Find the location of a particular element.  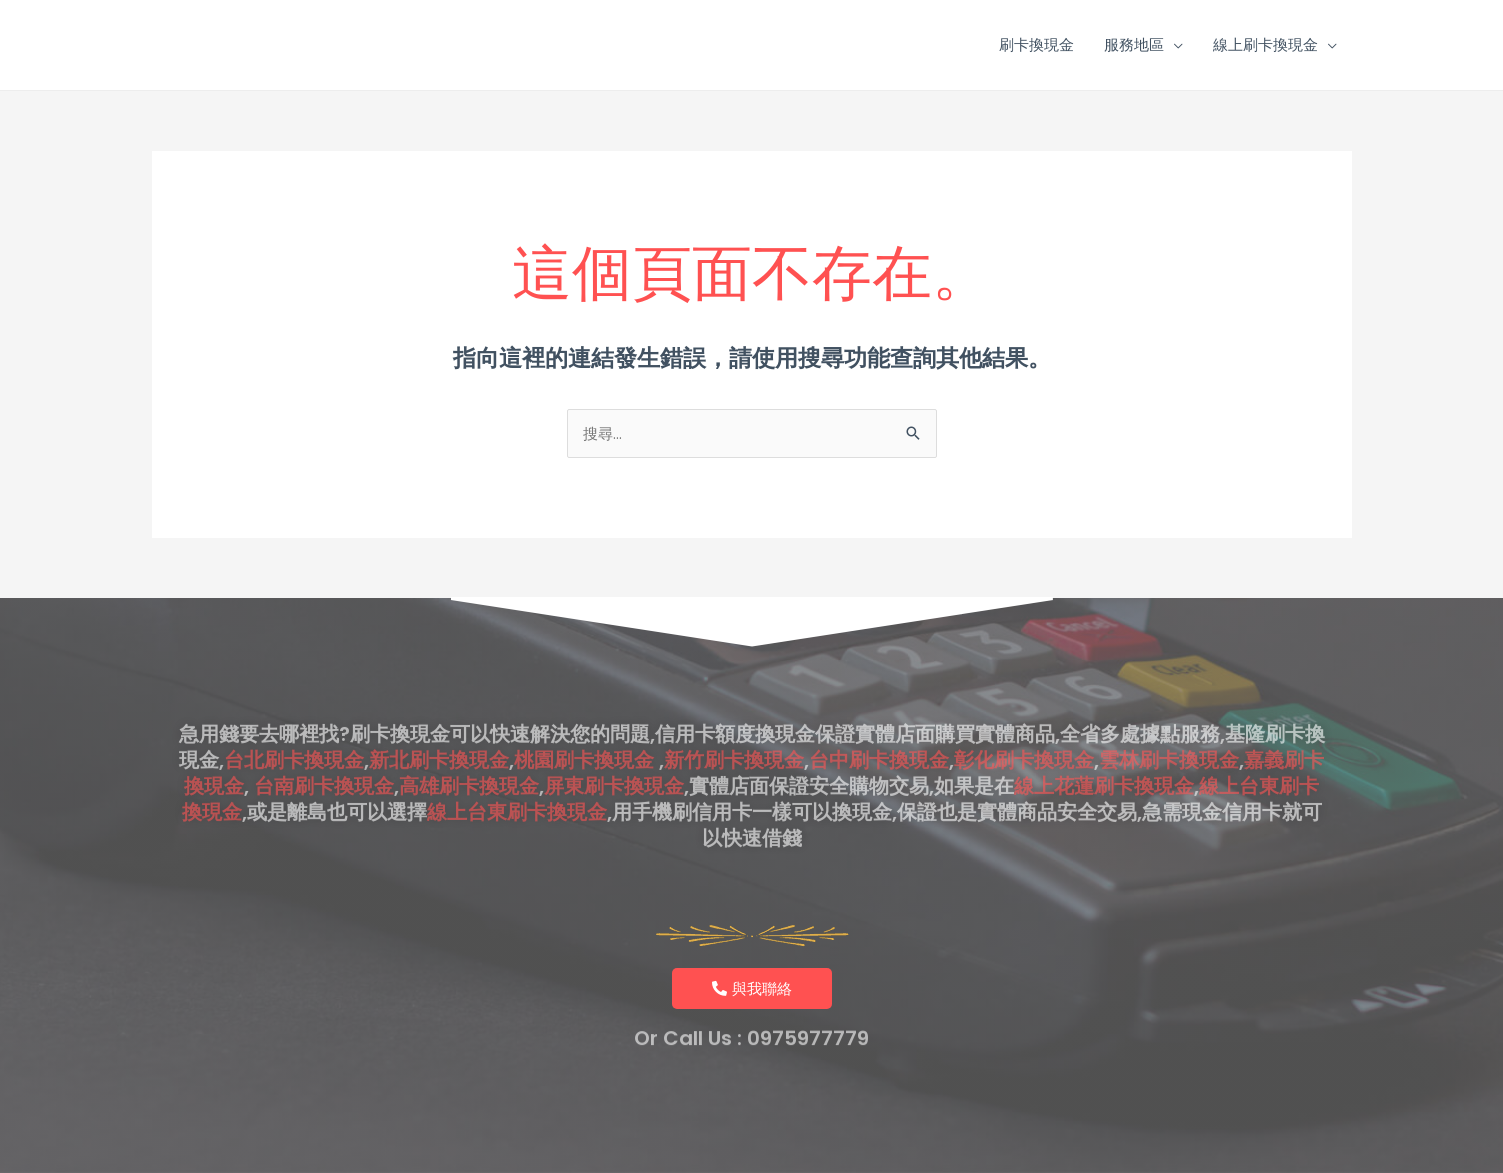

新北刷卡換現金 is located at coordinates (439, 729).